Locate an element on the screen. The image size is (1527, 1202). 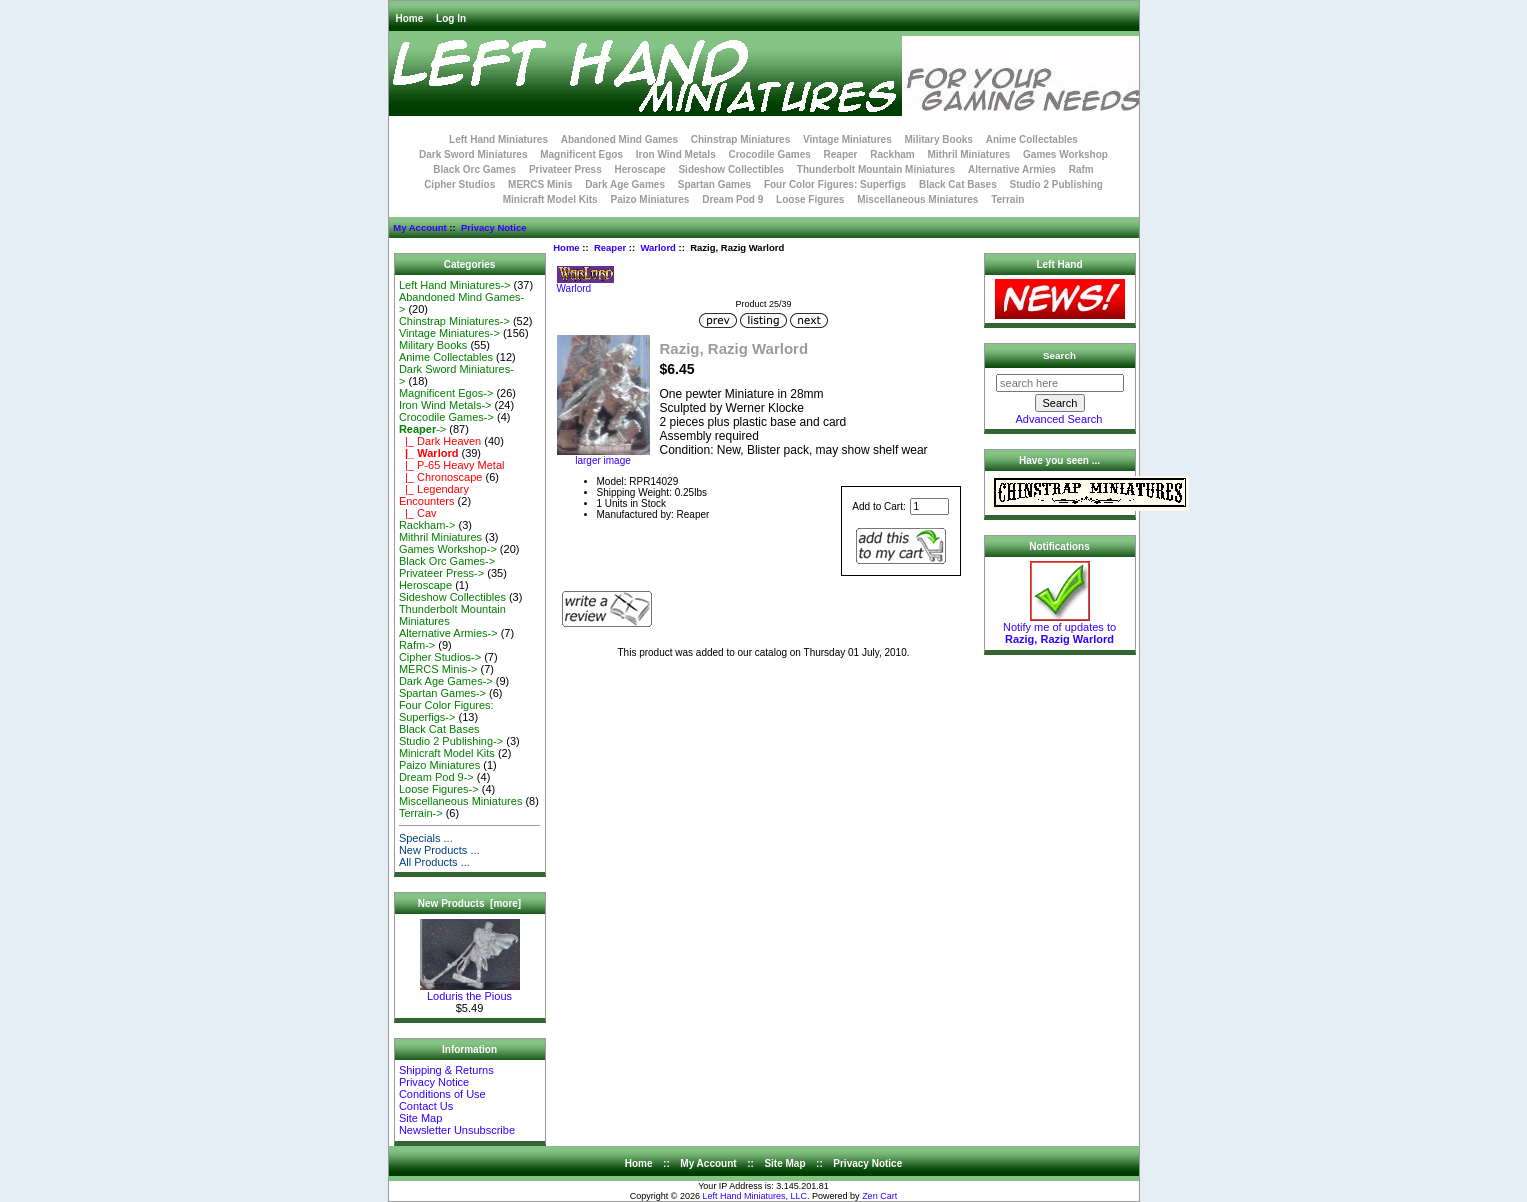
Advanced Search is located at coordinates (1059, 419).